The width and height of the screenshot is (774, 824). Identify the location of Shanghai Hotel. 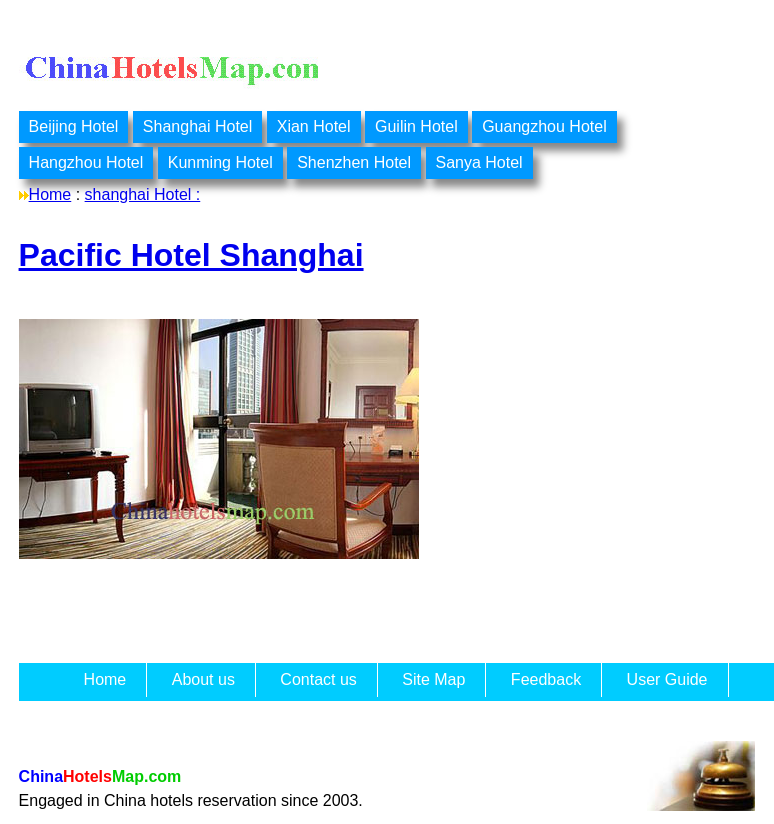
(197, 126).